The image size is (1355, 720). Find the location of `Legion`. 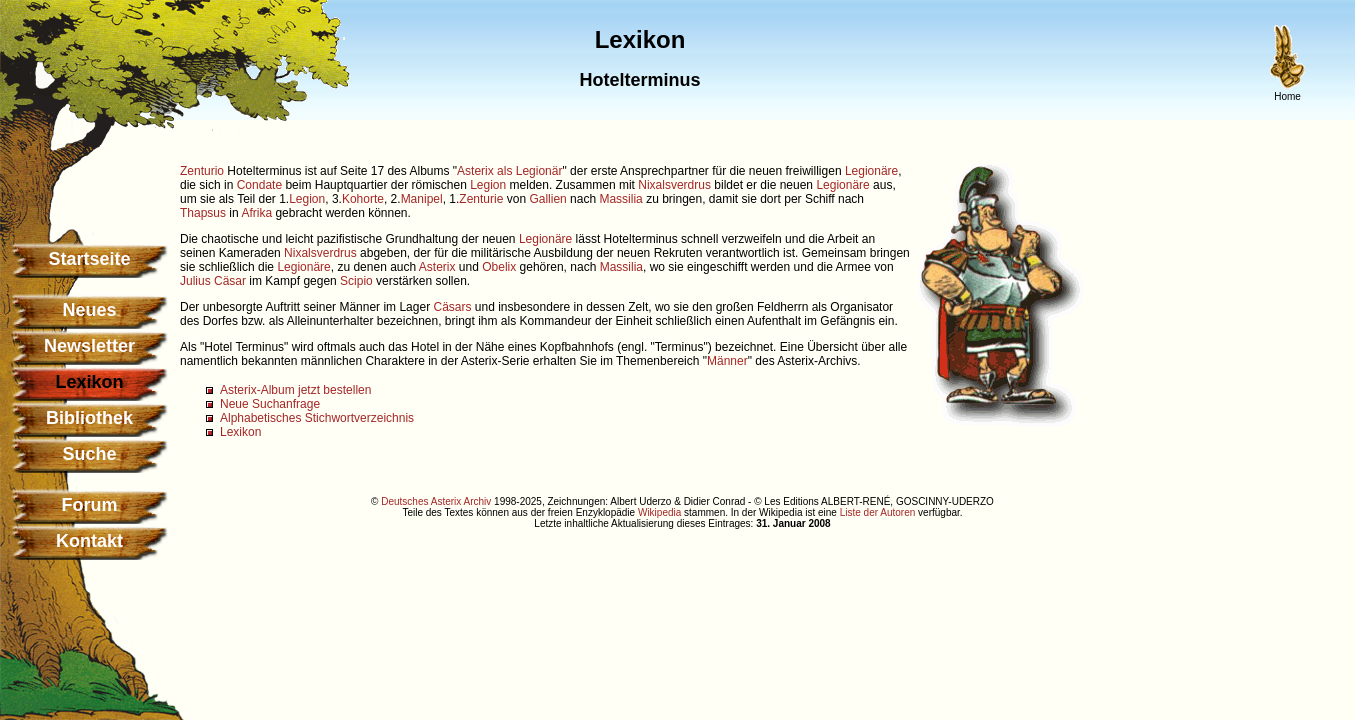

Legion is located at coordinates (488, 185).